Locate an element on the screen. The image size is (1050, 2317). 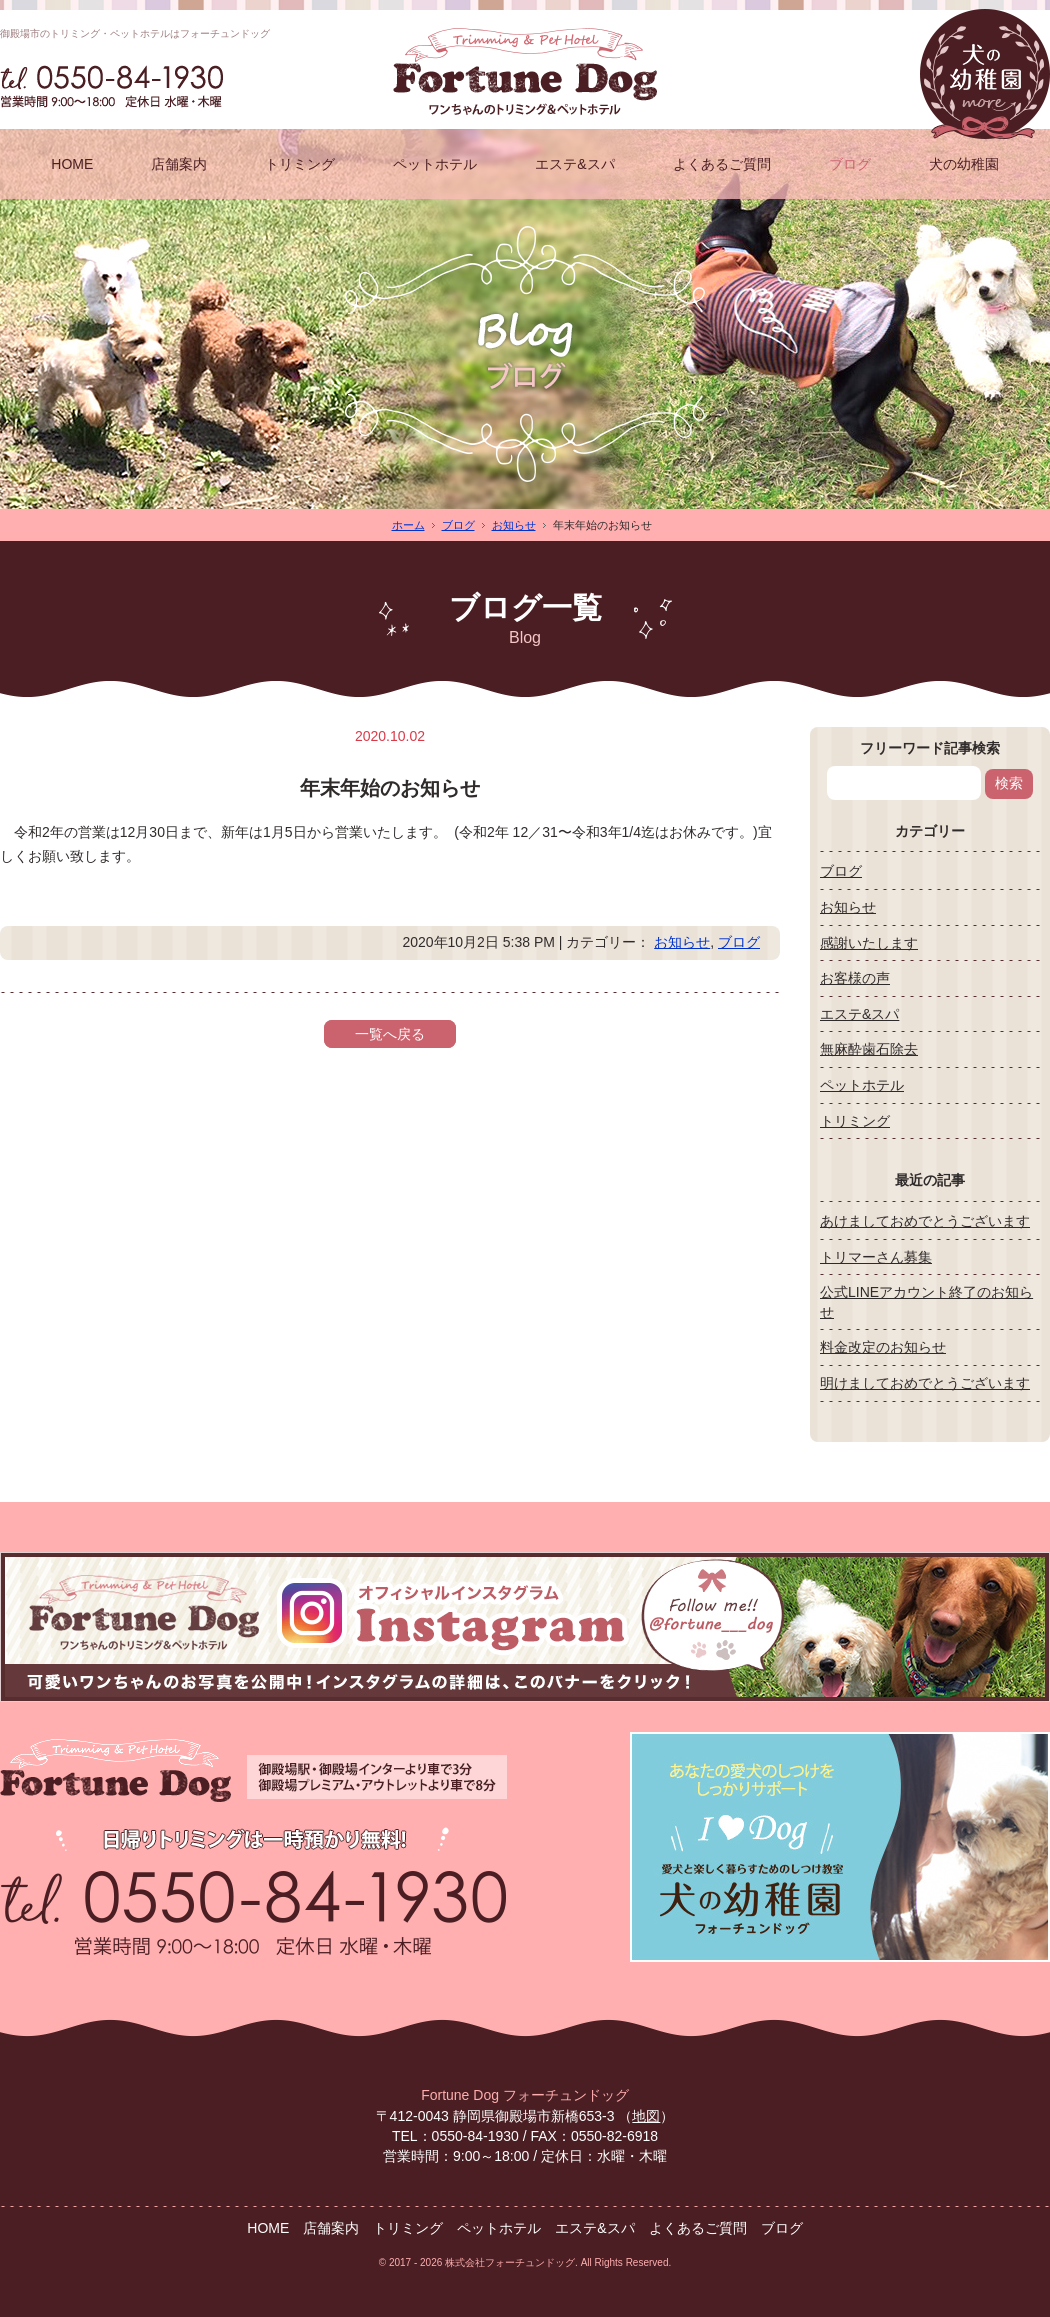
HOME is located at coordinates (72, 164).